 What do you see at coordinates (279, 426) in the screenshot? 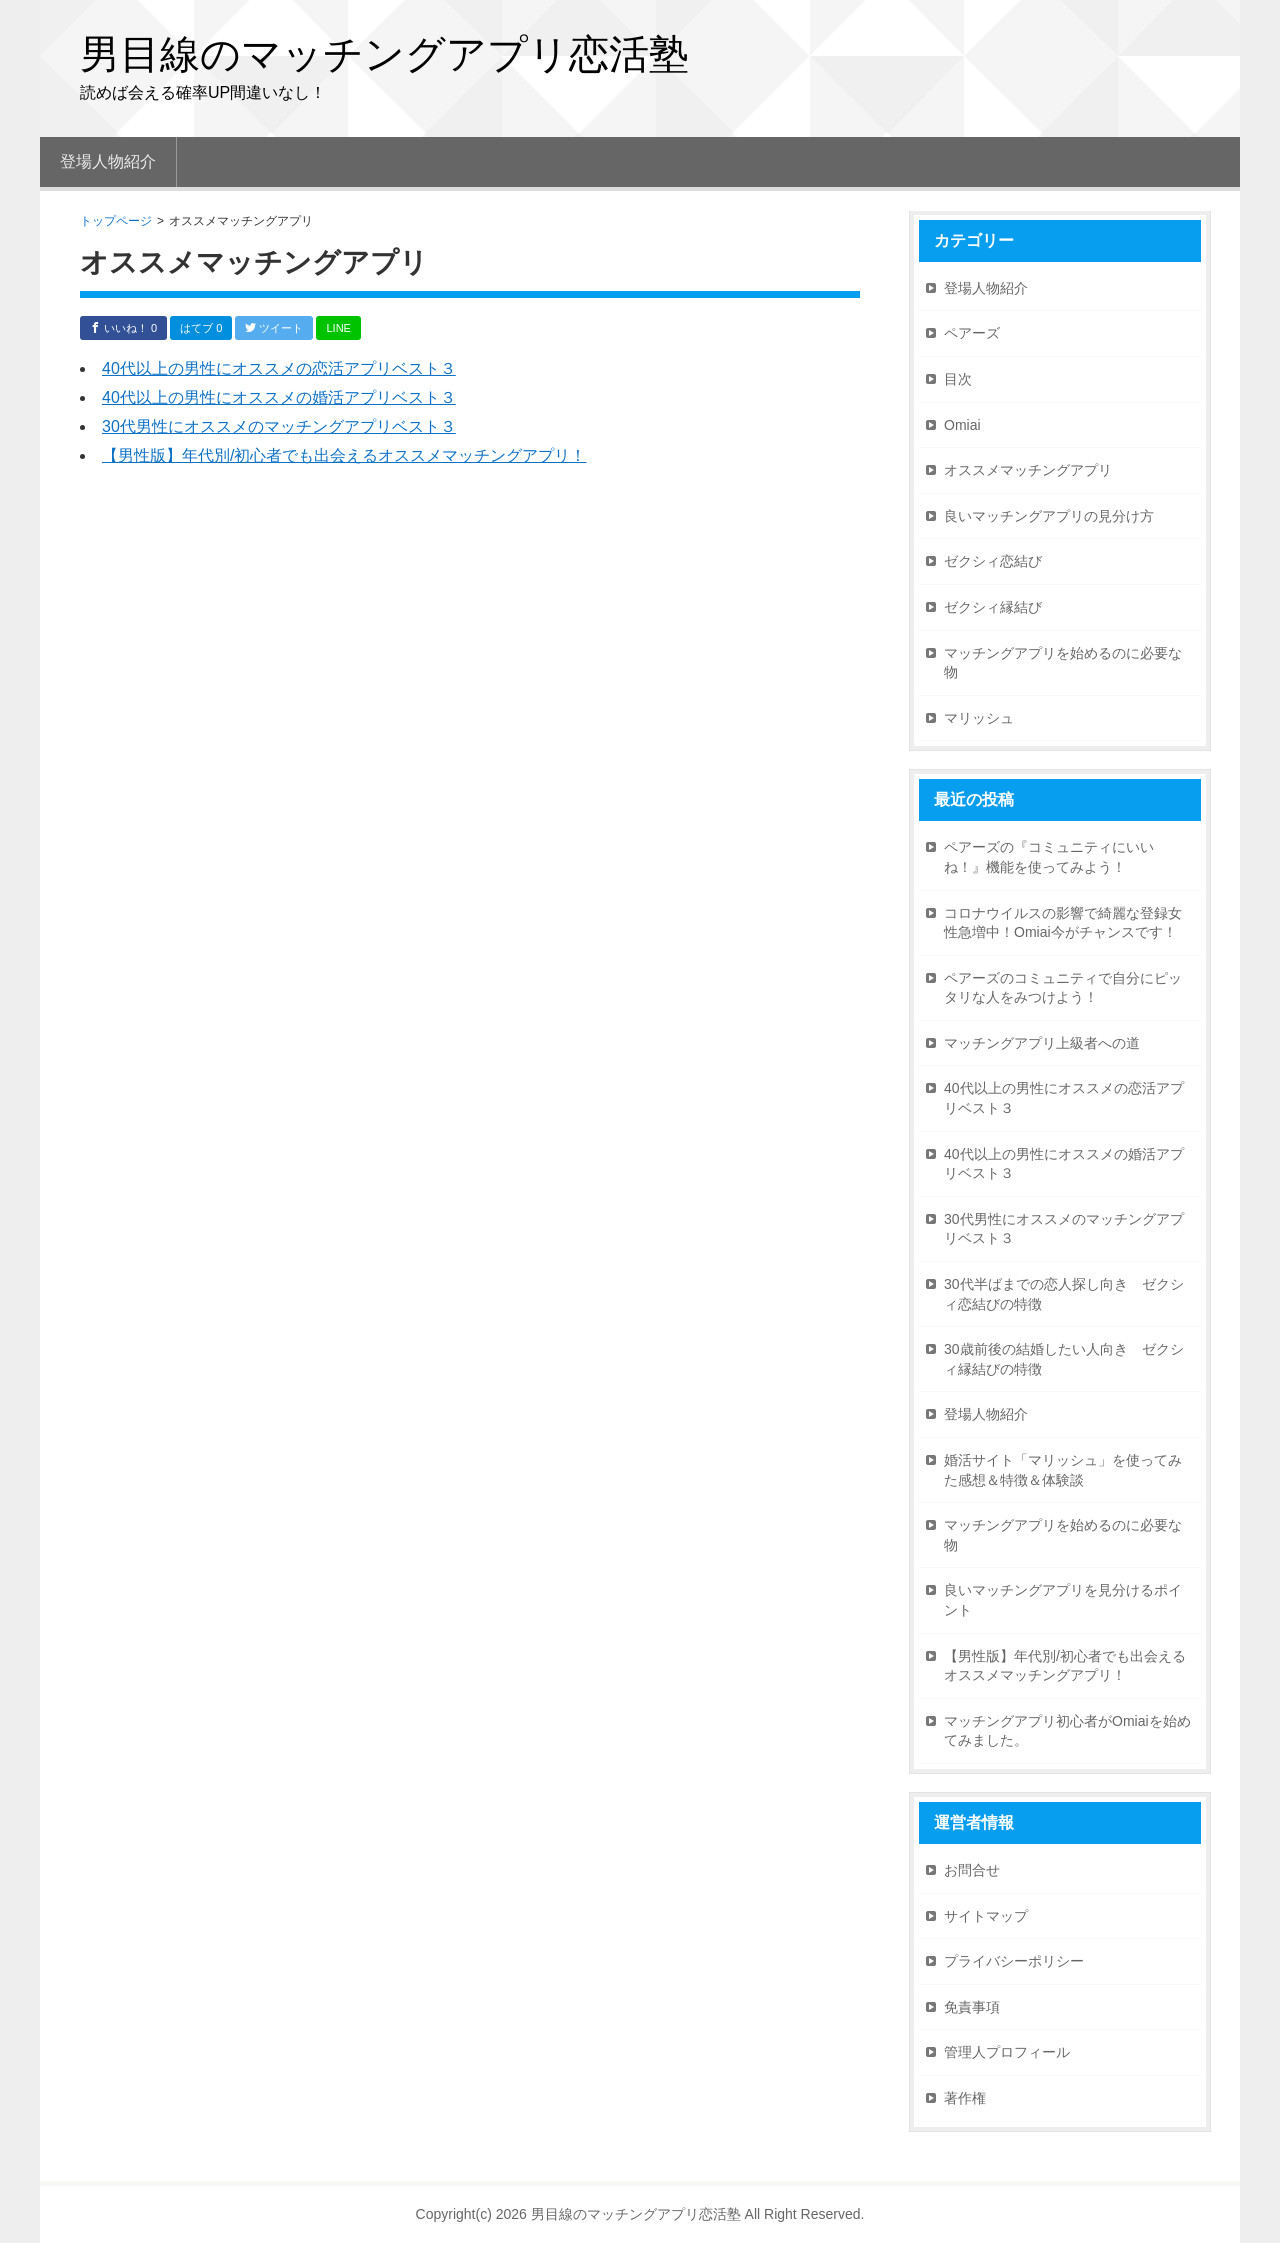
I see `30代男性にオススメのマッチングアプリベスト３` at bounding box center [279, 426].